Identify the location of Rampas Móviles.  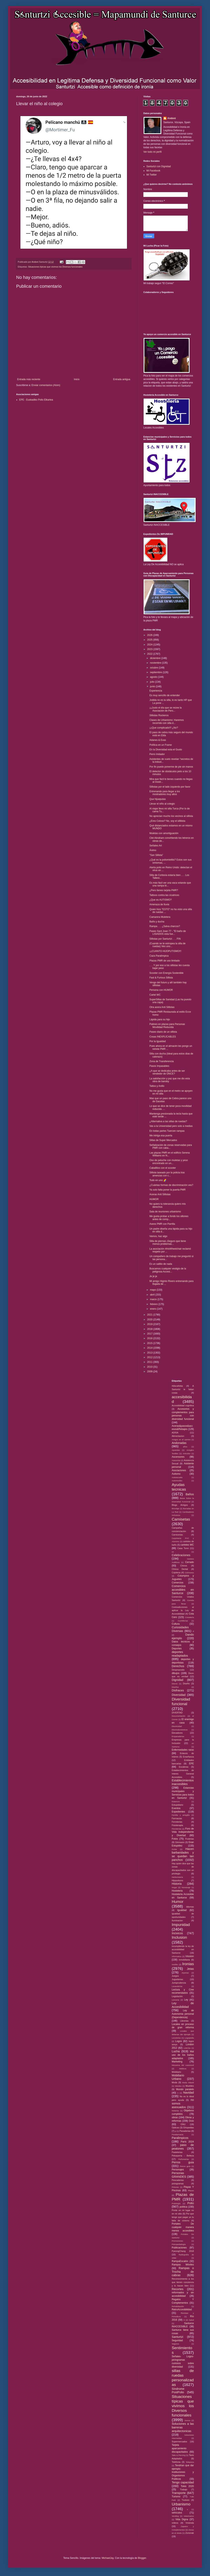
(183, 2264).